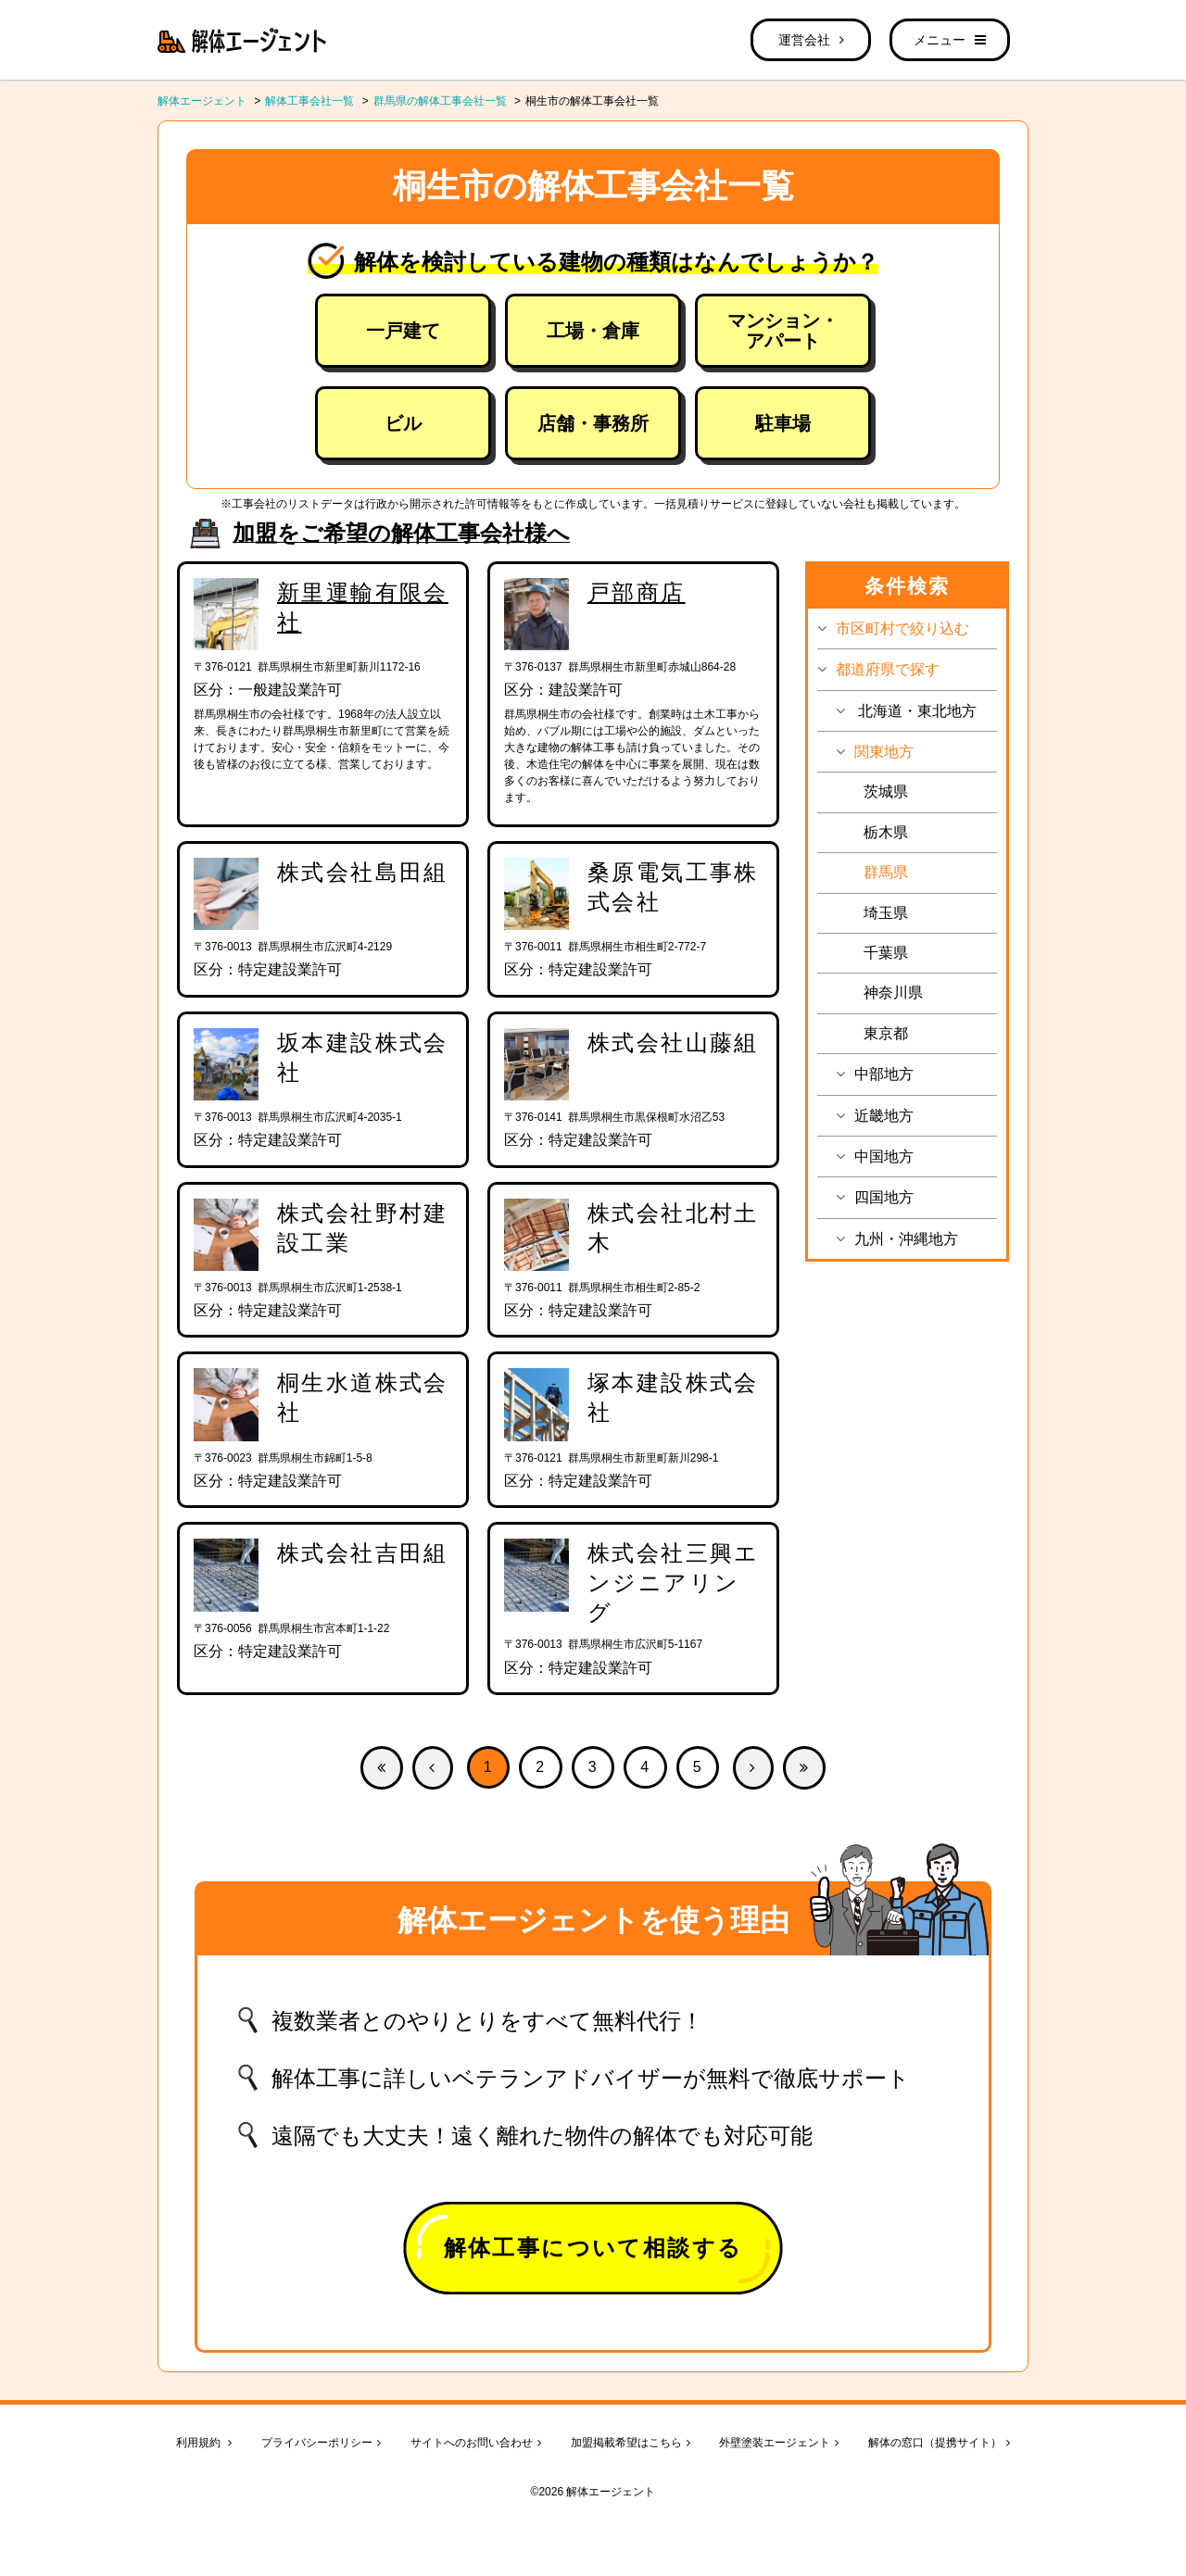  What do you see at coordinates (893, 992) in the screenshot?
I see `神奈川県` at bounding box center [893, 992].